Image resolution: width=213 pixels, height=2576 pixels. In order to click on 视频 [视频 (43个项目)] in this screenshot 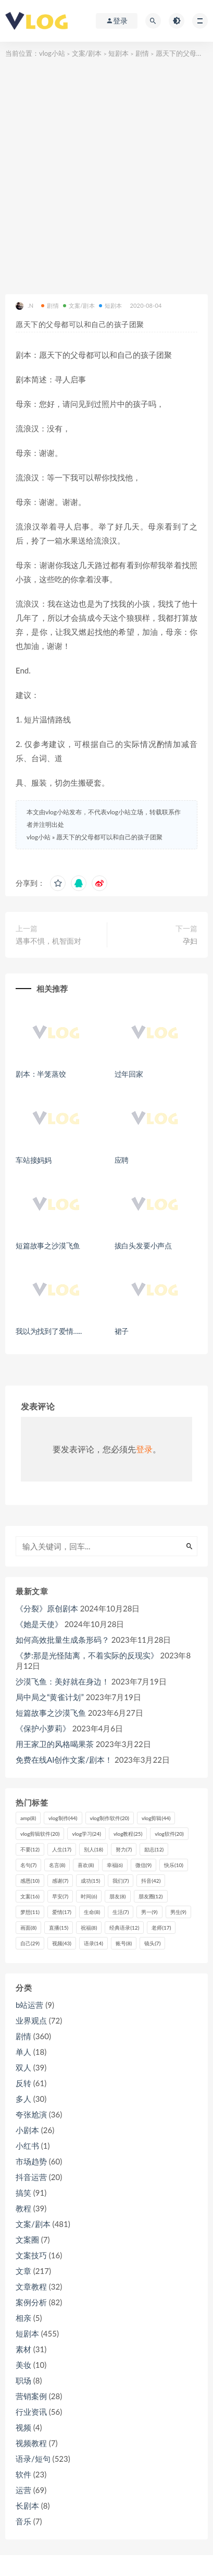, I will do `click(61, 1943)`.